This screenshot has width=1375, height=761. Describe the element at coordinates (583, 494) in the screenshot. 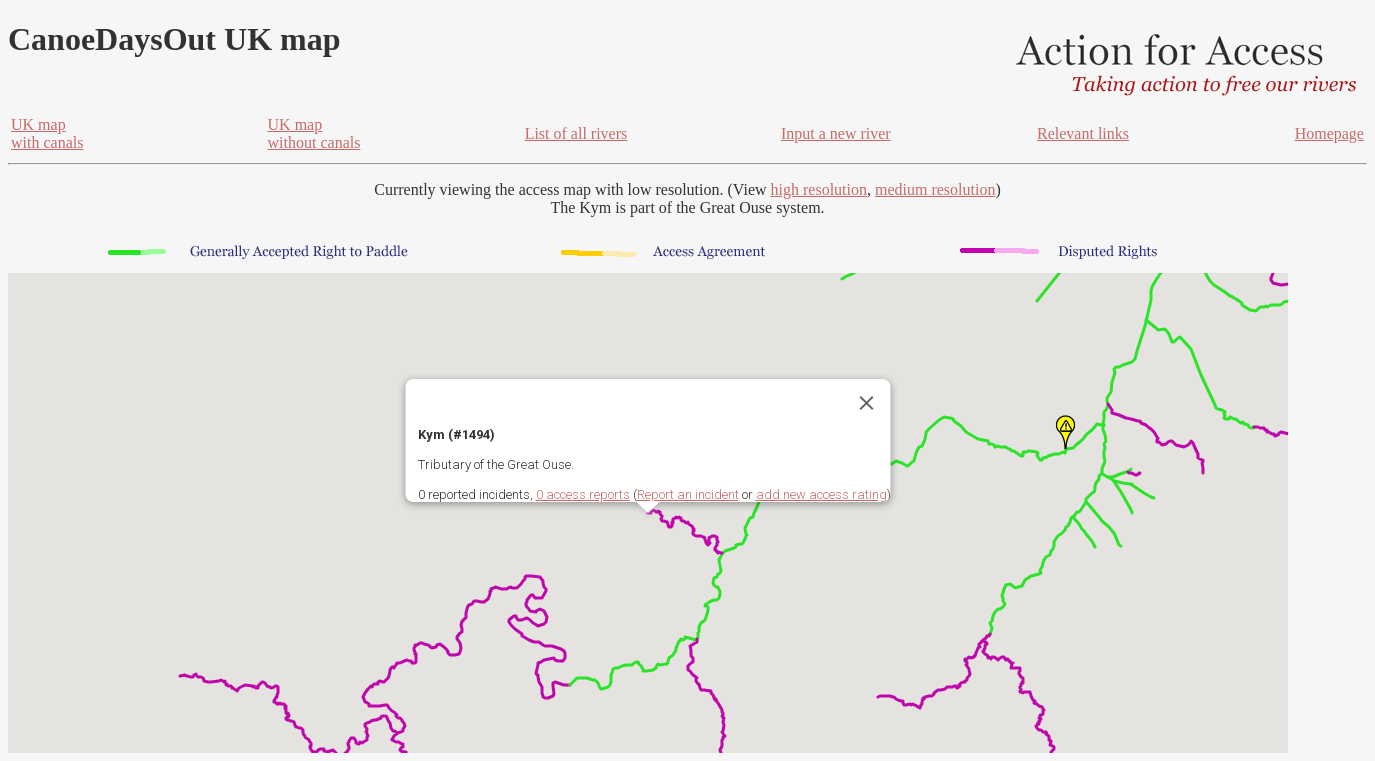

I see `0 access reports` at that location.